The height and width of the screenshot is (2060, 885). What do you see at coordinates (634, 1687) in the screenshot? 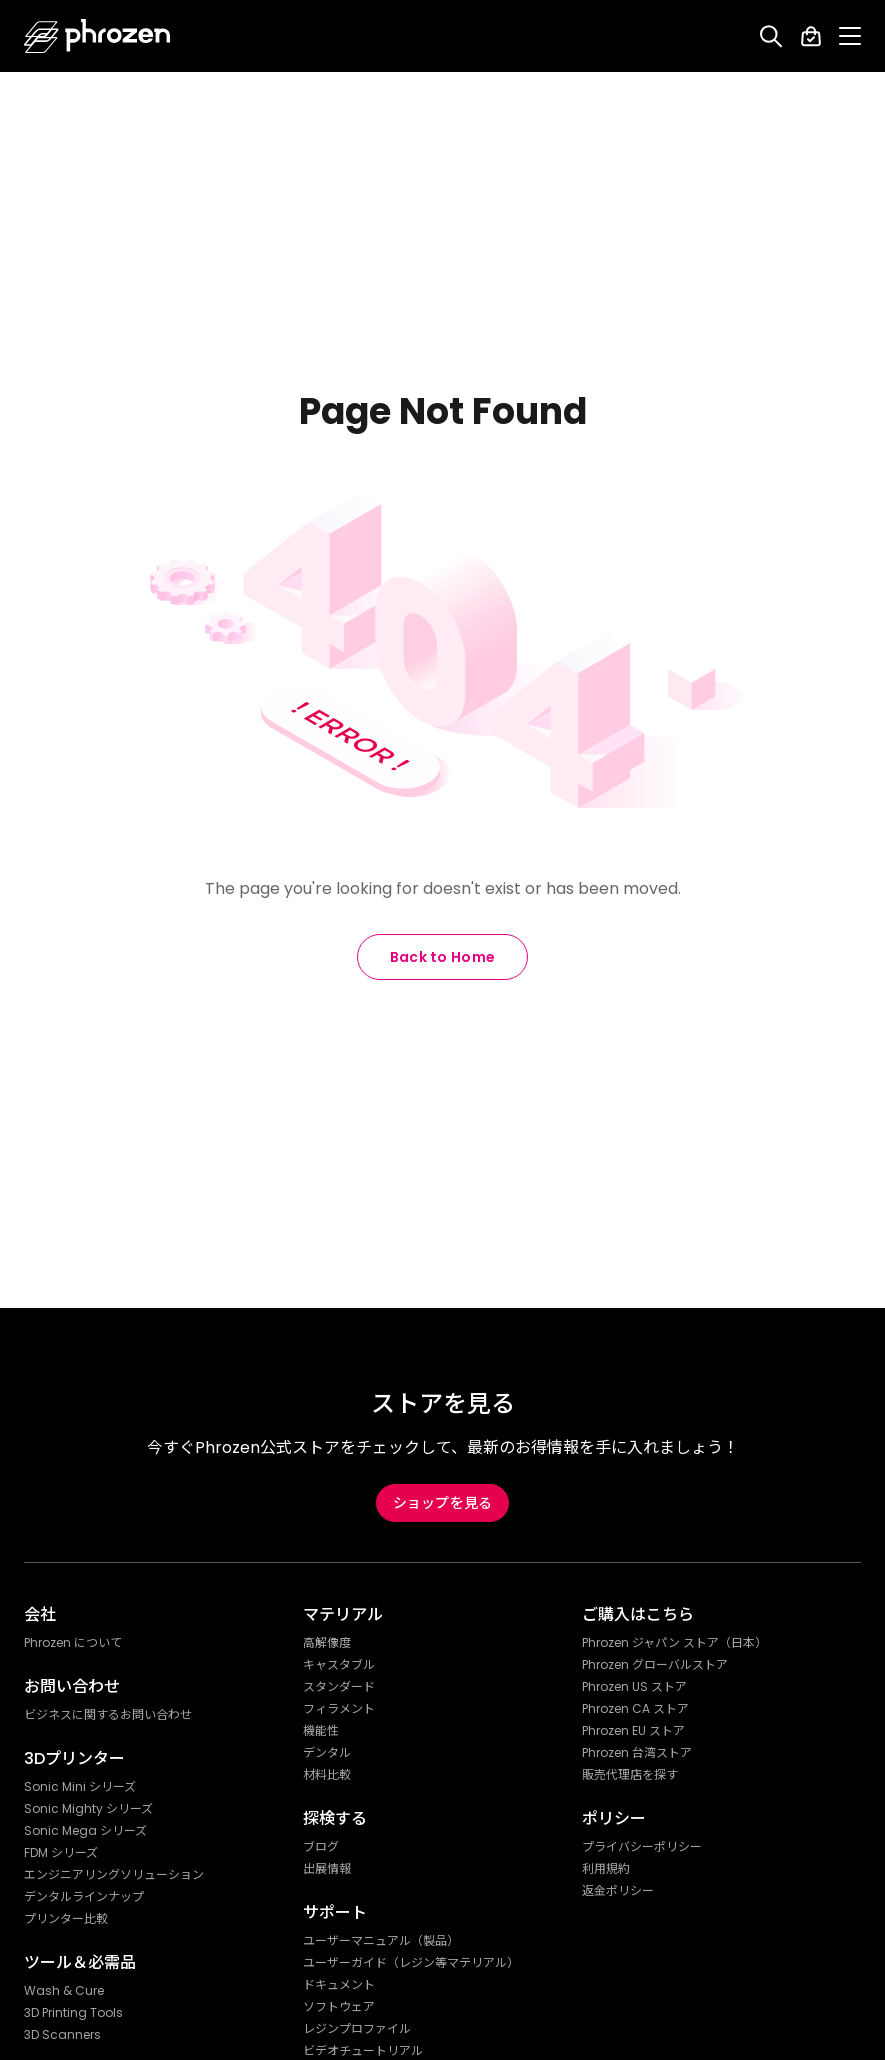
I see `Phrozen US ストア` at bounding box center [634, 1687].